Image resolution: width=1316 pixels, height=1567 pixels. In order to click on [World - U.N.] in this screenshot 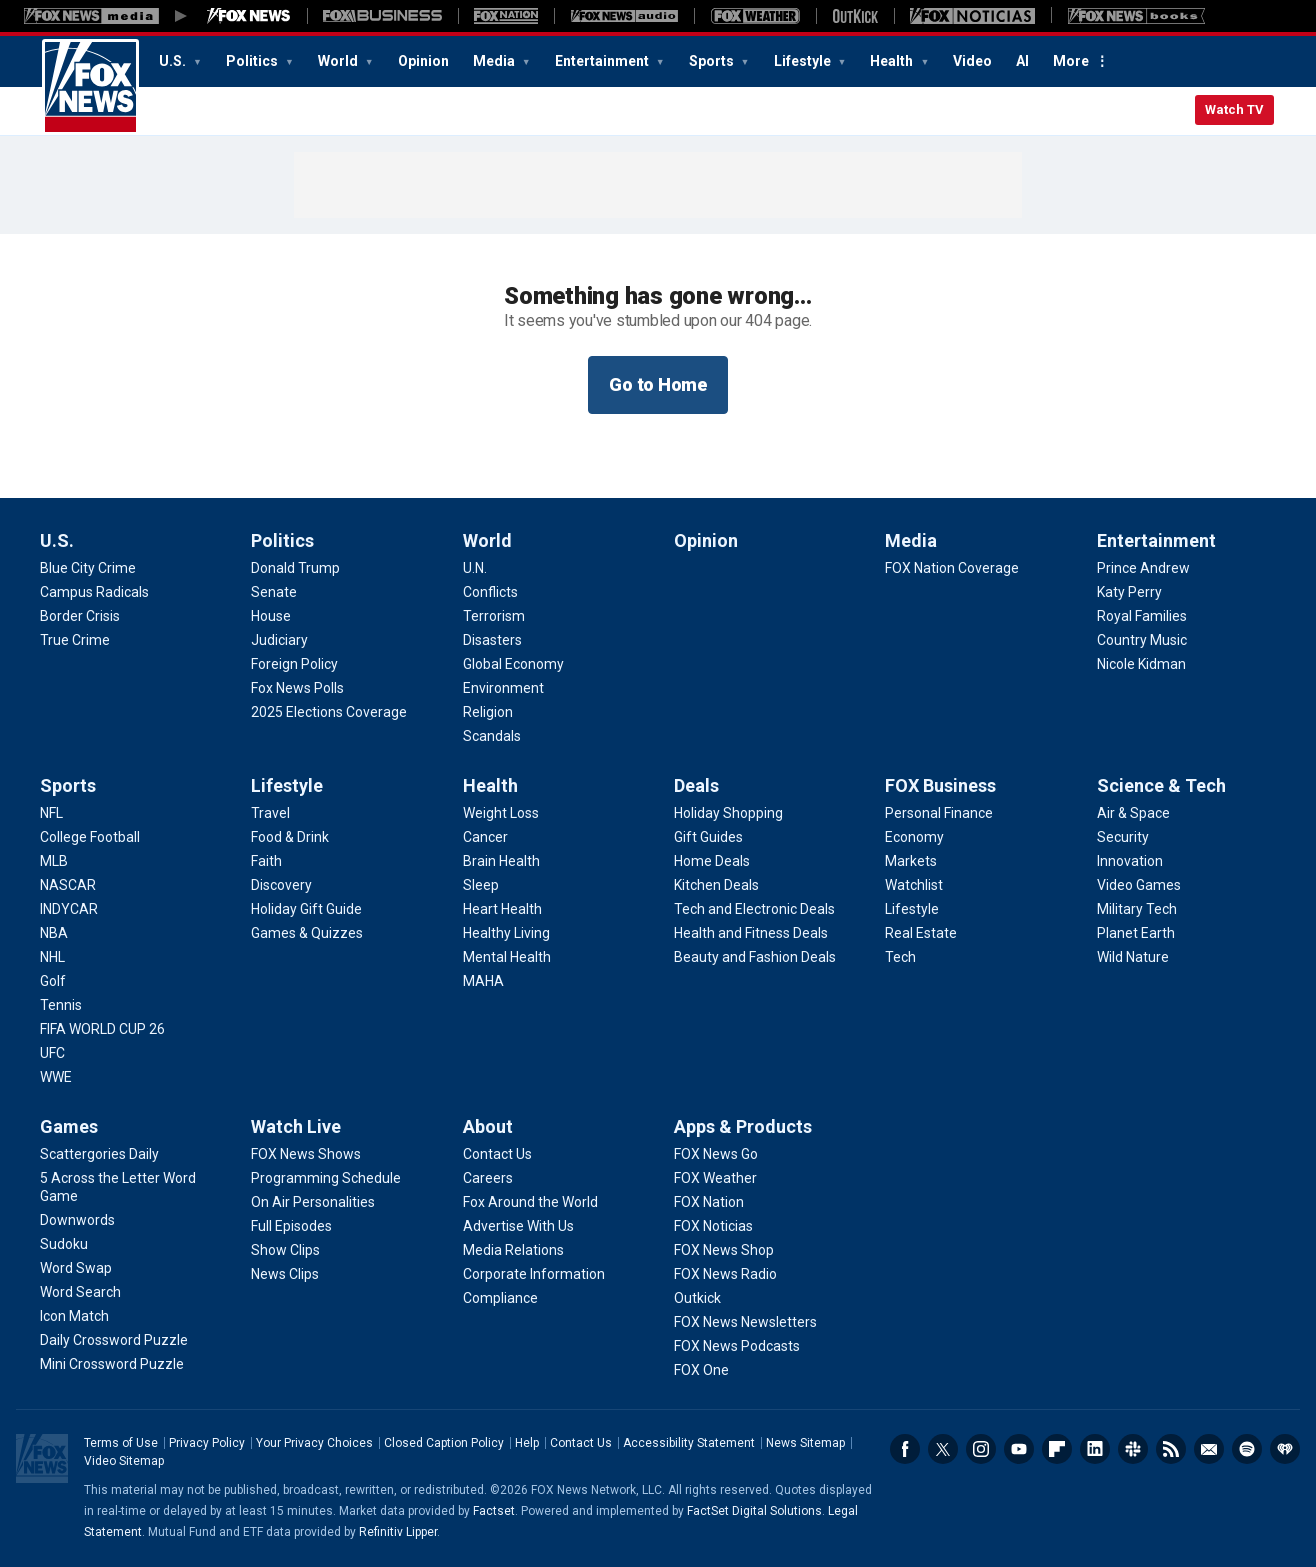, I will do `click(475, 568)`.